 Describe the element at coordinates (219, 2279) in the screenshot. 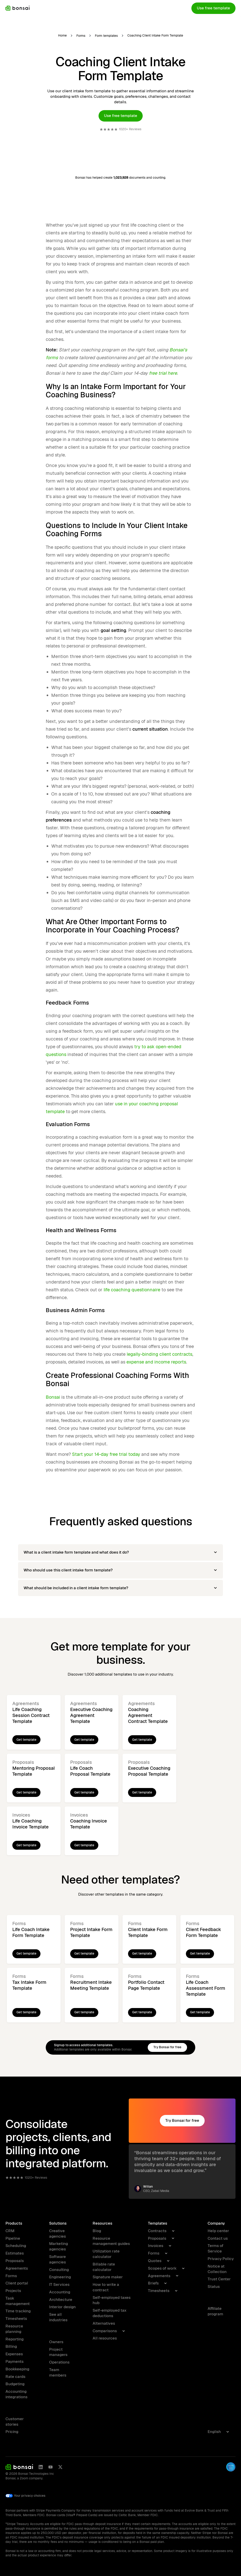

I see `Trust Center` at that location.